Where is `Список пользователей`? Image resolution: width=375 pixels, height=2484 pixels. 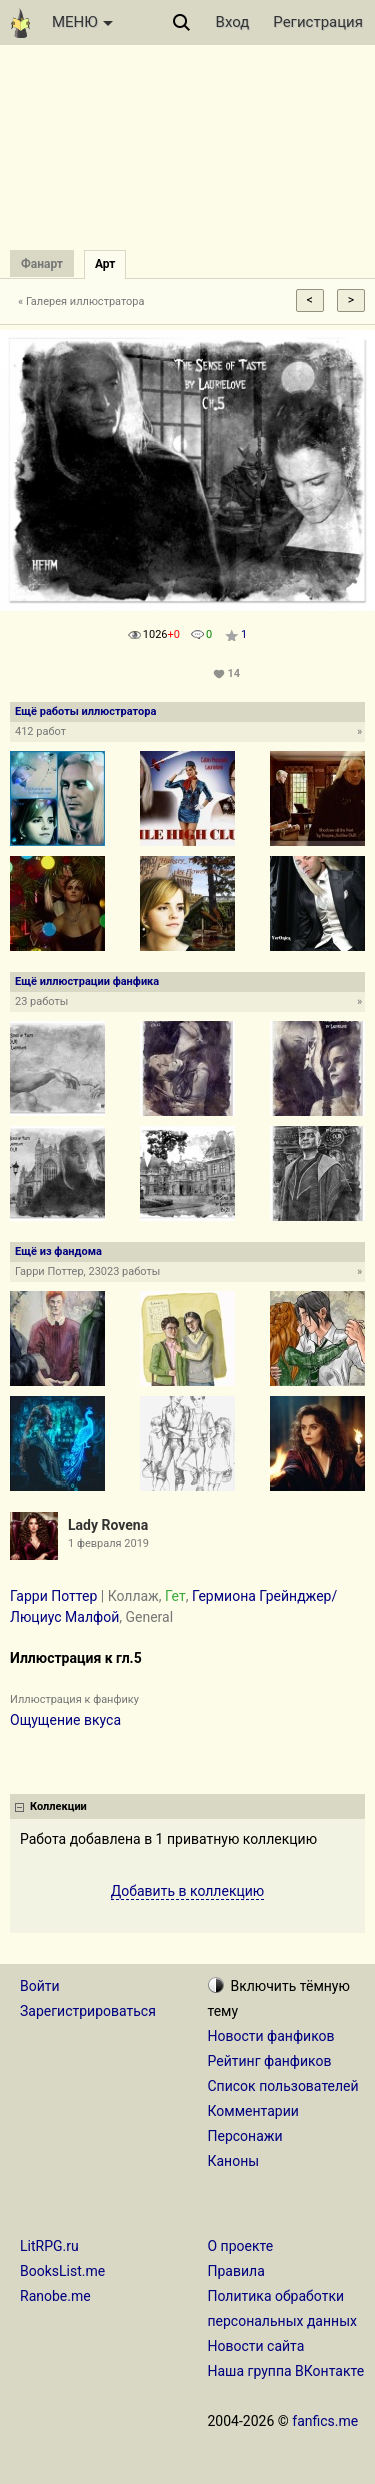
Список пользователей is located at coordinates (283, 2086).